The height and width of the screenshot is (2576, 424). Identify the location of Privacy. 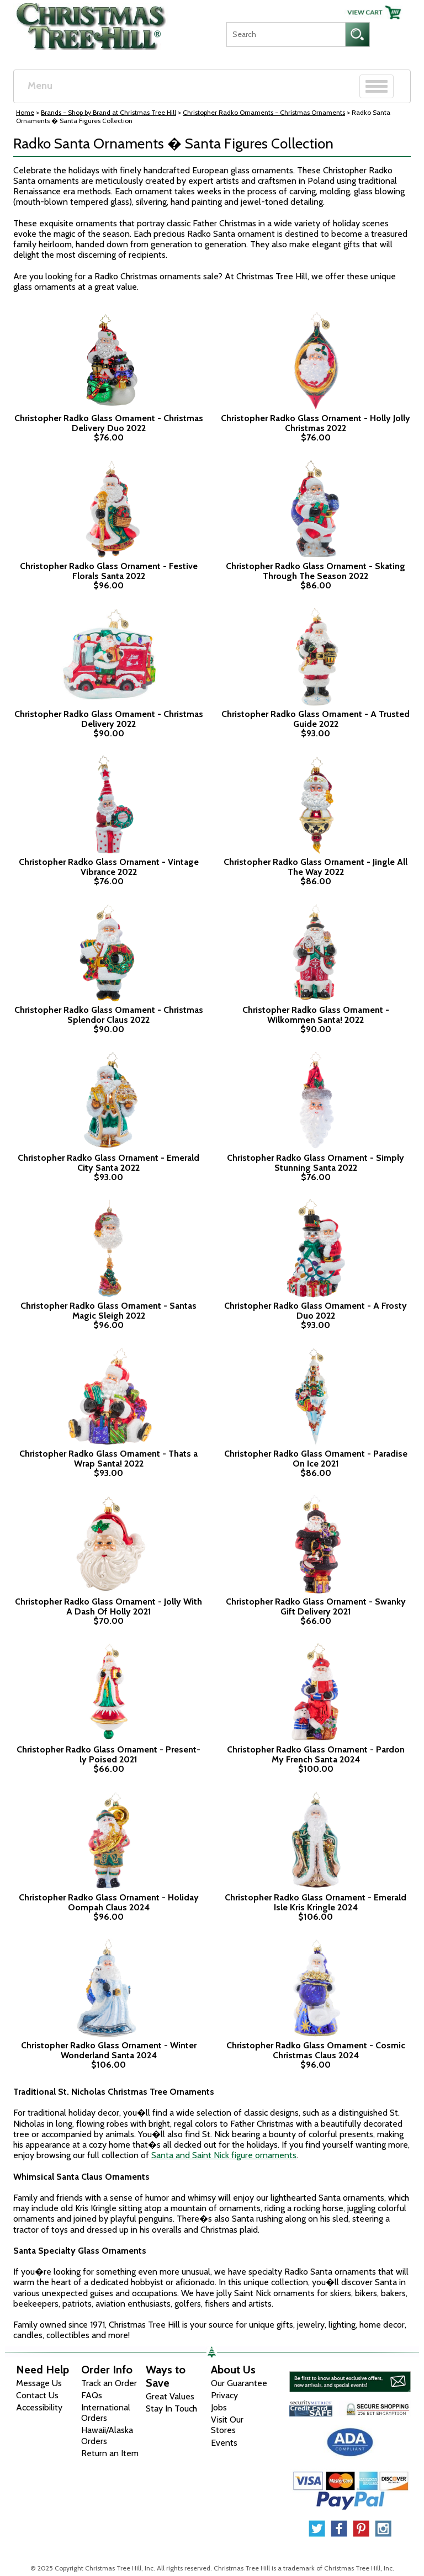
(224, 2395).